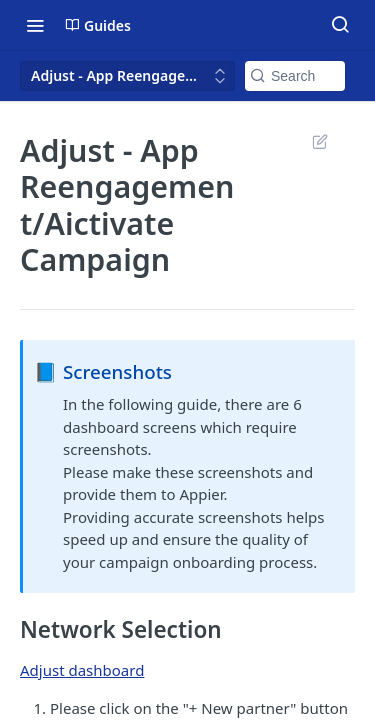  I want to click on Suggest Edits, so click(319, 141).